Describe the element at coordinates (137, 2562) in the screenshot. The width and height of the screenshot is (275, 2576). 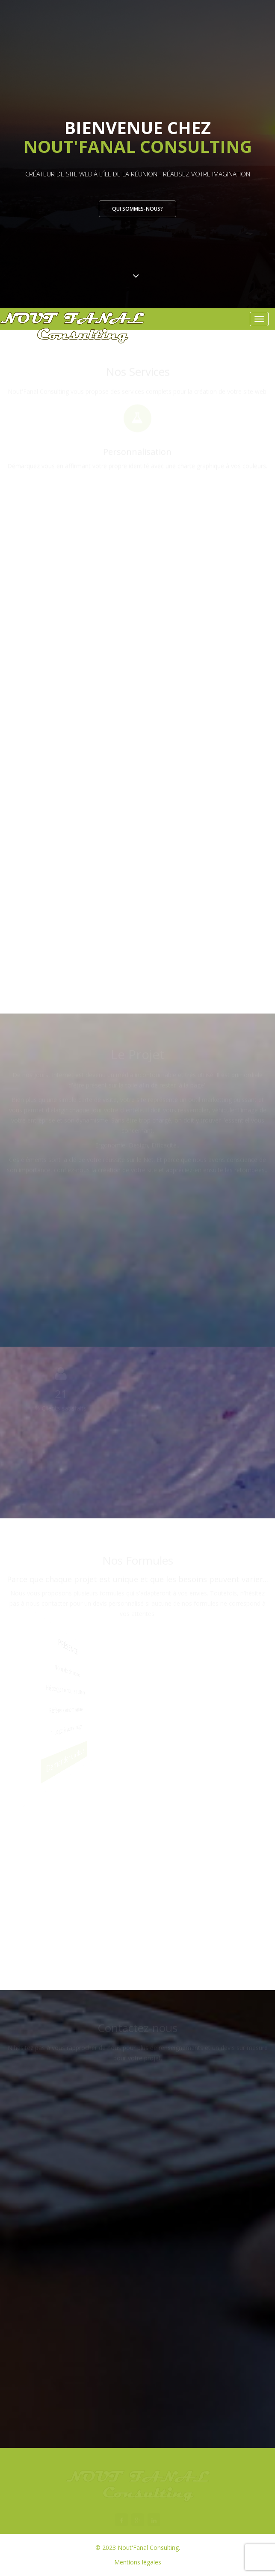
I see `Mentions légales` at that location.